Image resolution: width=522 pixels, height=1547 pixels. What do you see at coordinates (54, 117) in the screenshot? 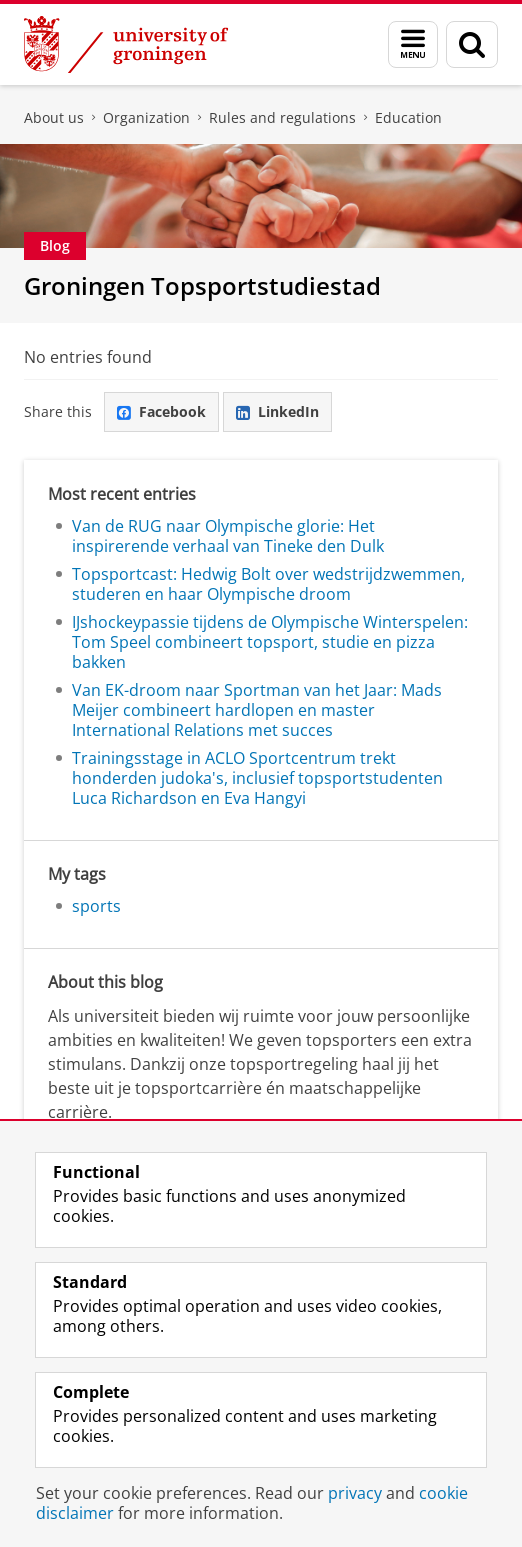
I see `About us` at bounding box center [54, 117].